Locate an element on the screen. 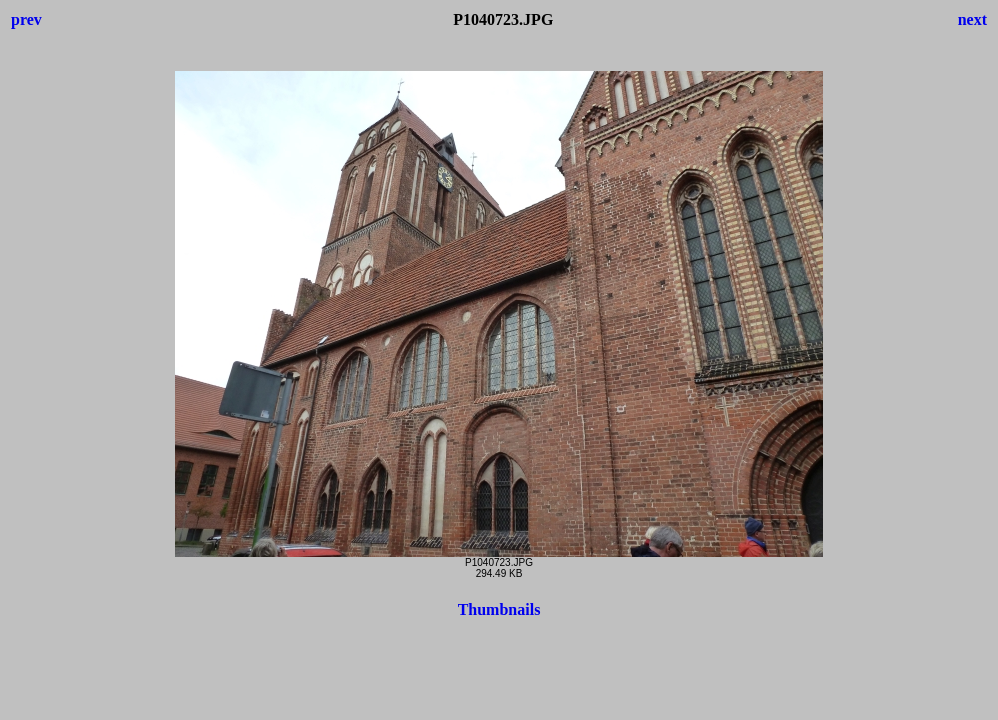 The width and height of the screenshot is (998, 720). next is located at coordinates (972, 19).